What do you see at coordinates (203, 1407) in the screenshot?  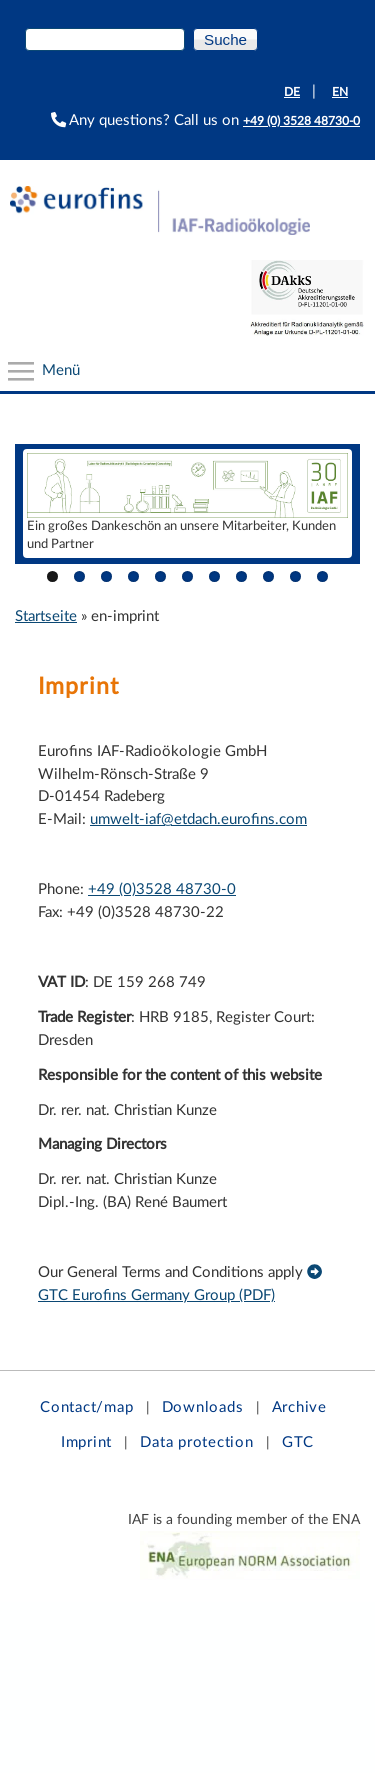 I see `Downloads` at bounding box center [203, 1407].